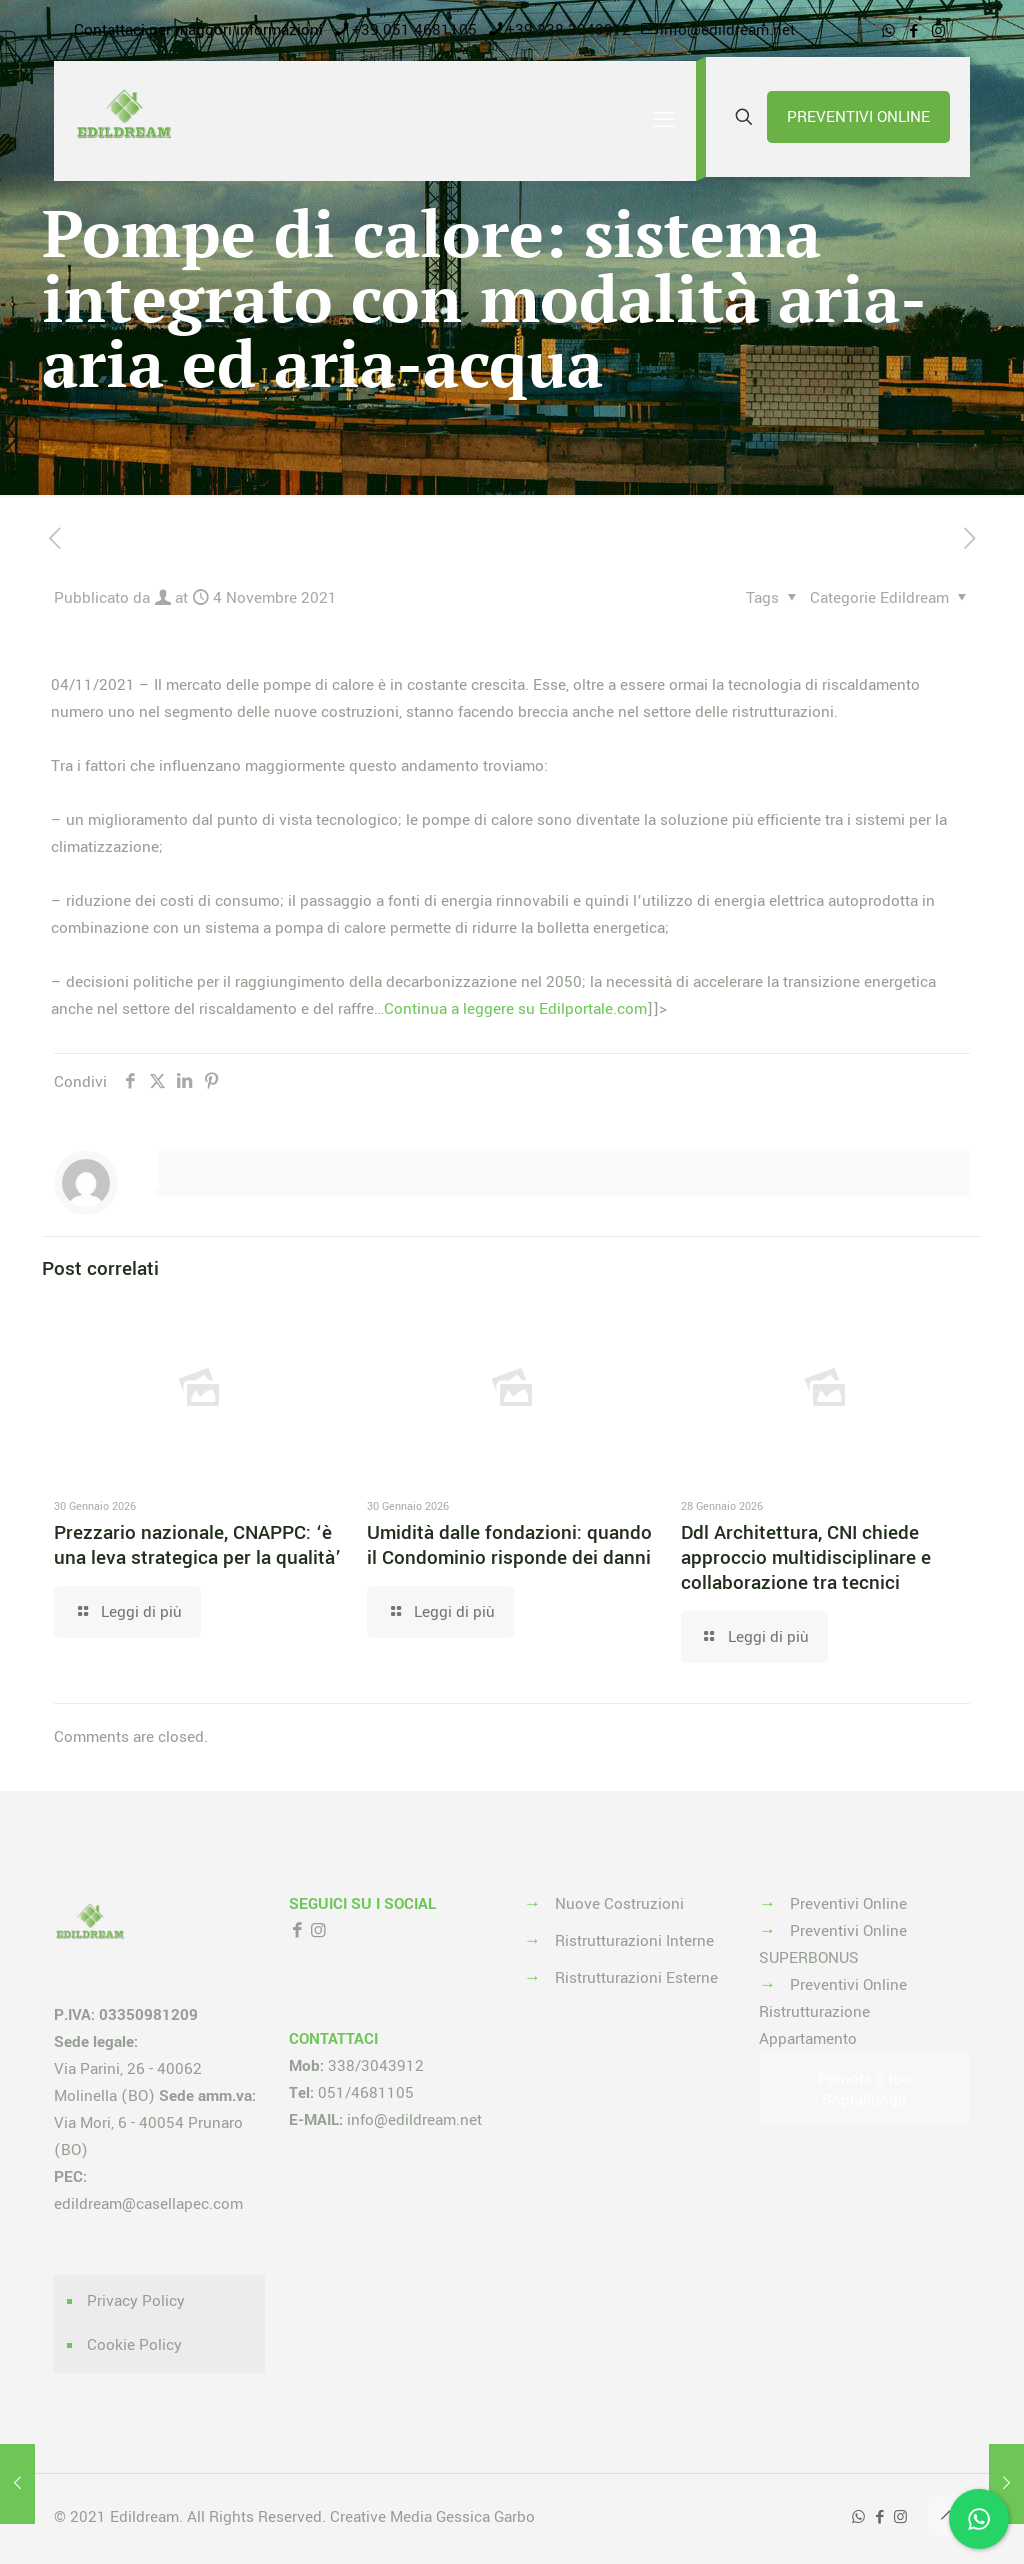 Image resolution: width=1024 pixels, height=2564 pixels. Describe the element at coordinates (515, 1009) in the screenshot. I see `Continua a leggere su Edilportale.com` at that location.